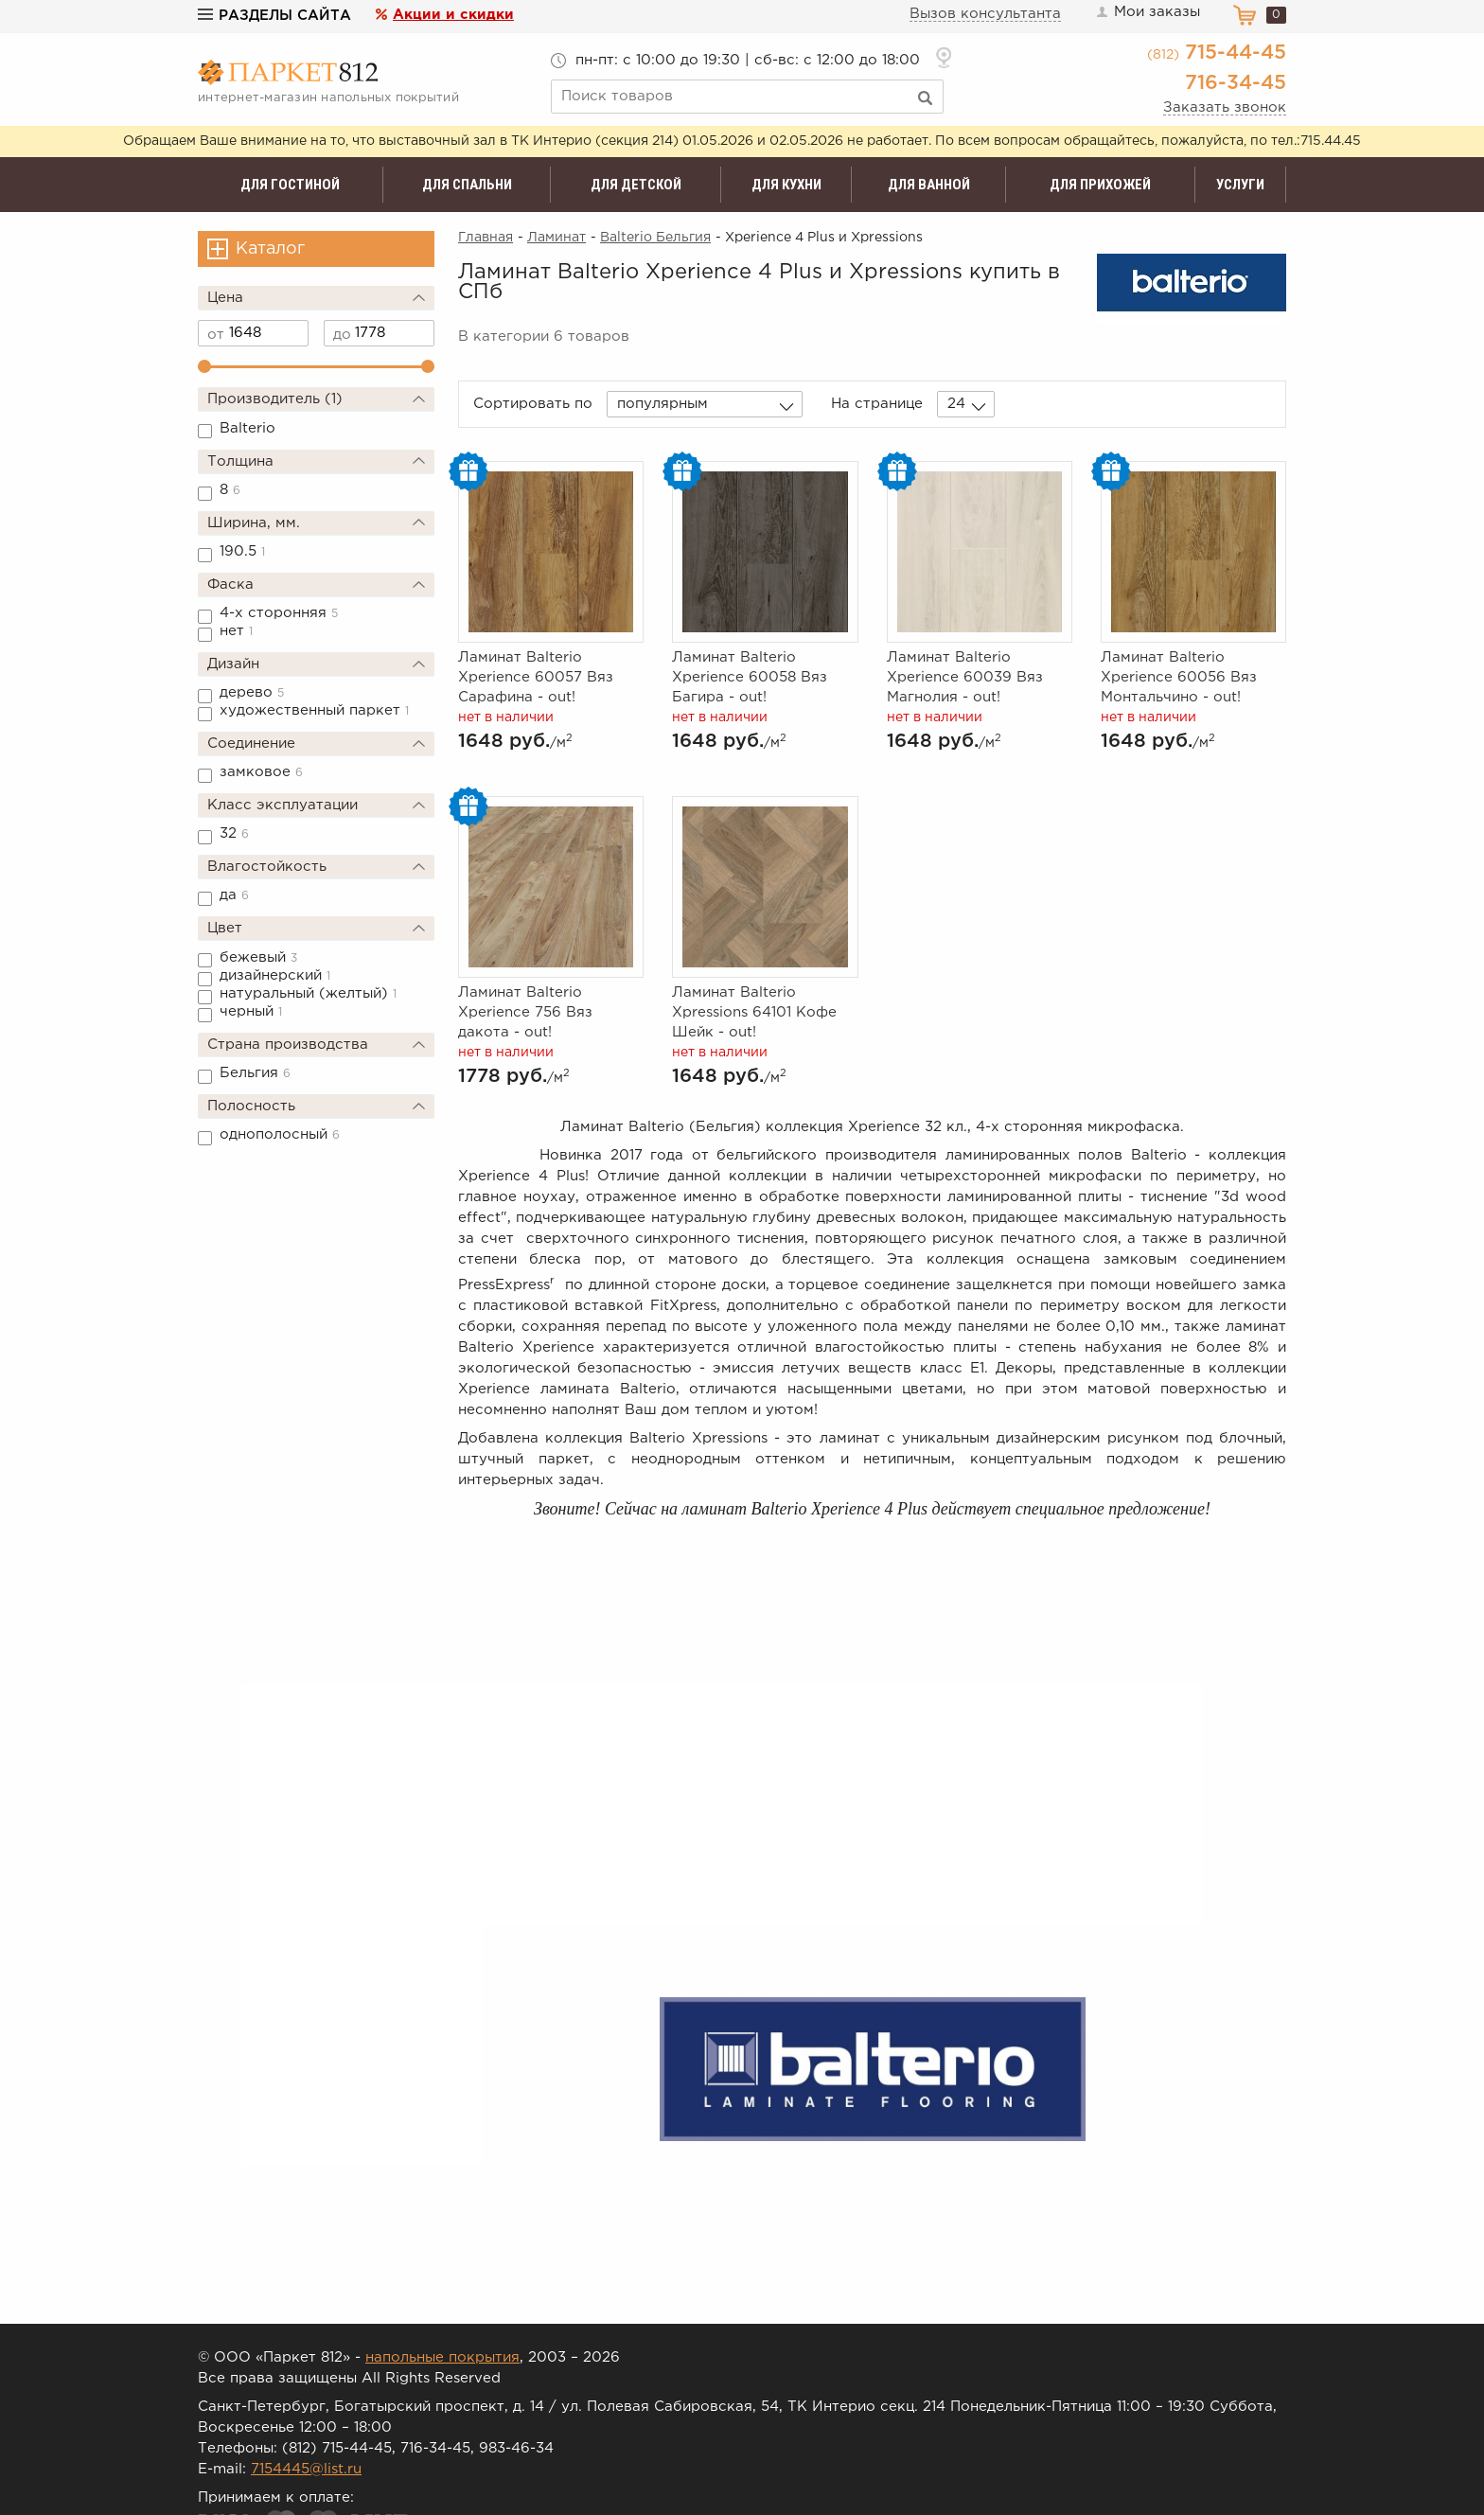 Image resolution: width=1484 pixels, height=2515 pixels. I want to click on да, so click(234, 895).